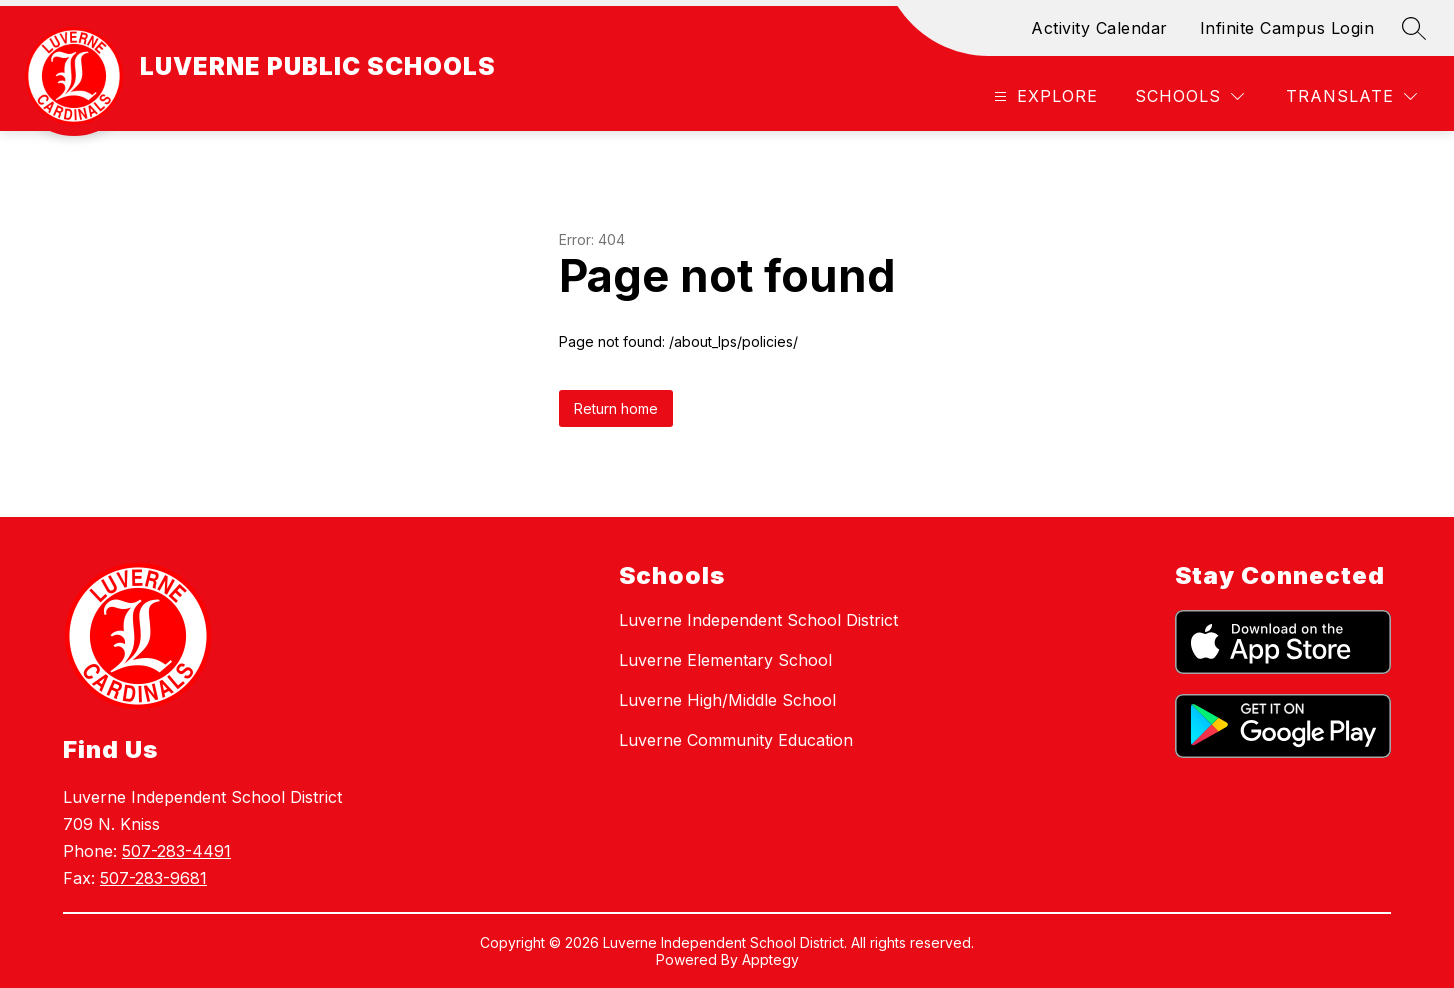 The image size is (1454, 988). What do you see at coordinates (736, 740) in the screenshot?
I see `Luverne Community Education` at bounding box center [736, 740].